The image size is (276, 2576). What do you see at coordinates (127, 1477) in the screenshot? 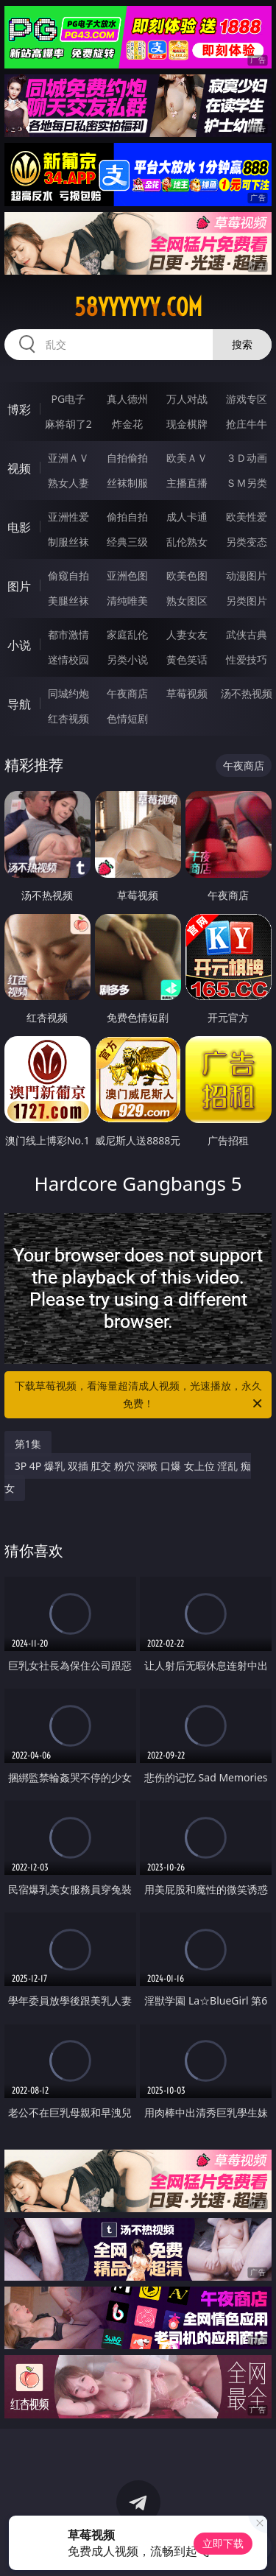
I see `3P 4P 爆乳 双插 肛交 粉穴 深喉 口爆 女上位 淫乱 痴女` at bounding box center [127, 1477].